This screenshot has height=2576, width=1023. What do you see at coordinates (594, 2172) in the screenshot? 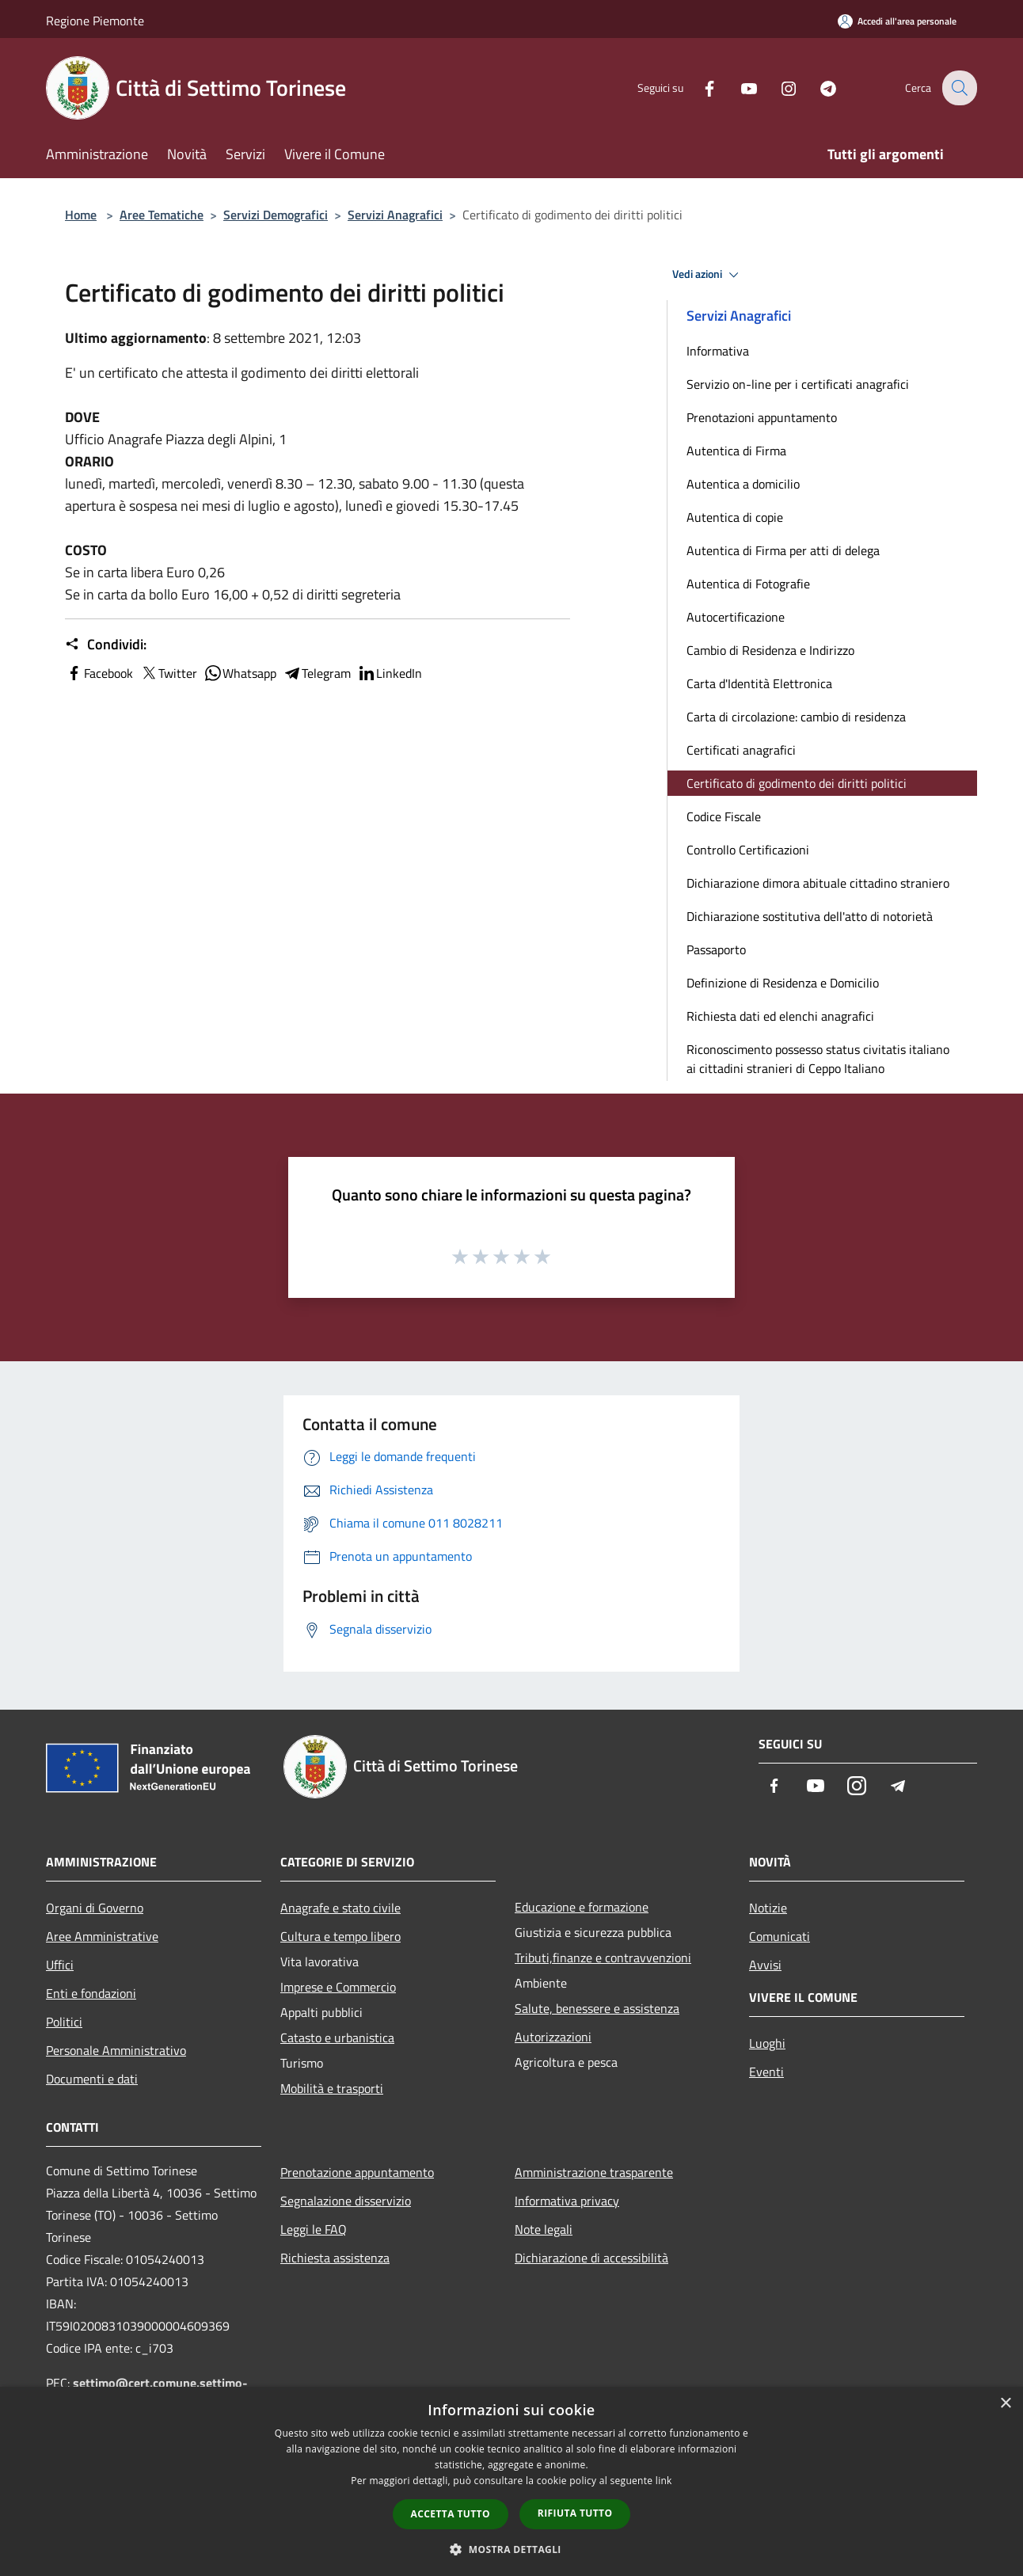
I see `Amministrazione trasparente` at bounding box center [594, 2172].